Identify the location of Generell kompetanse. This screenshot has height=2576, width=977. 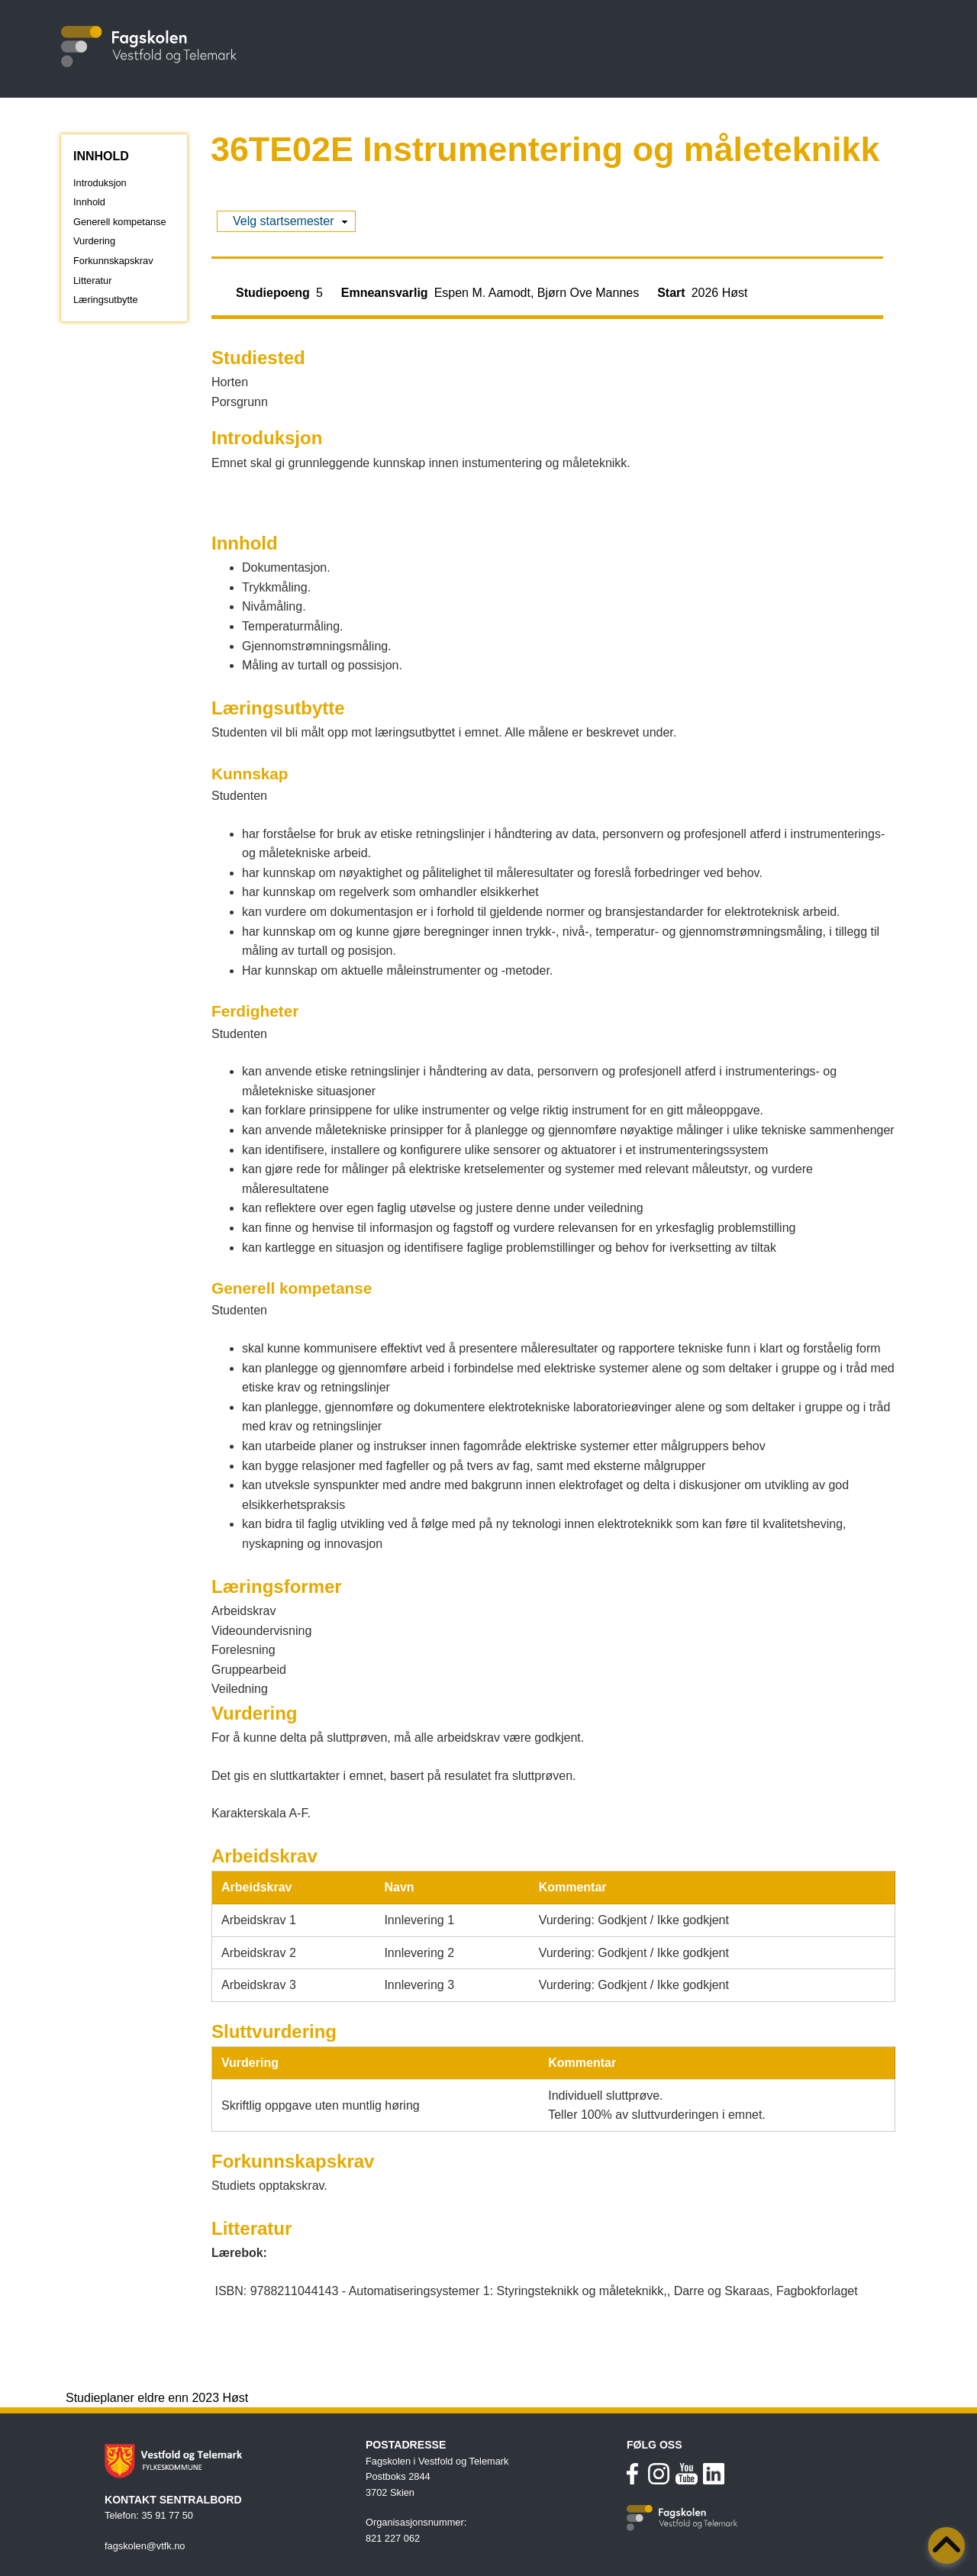
(119, 221).